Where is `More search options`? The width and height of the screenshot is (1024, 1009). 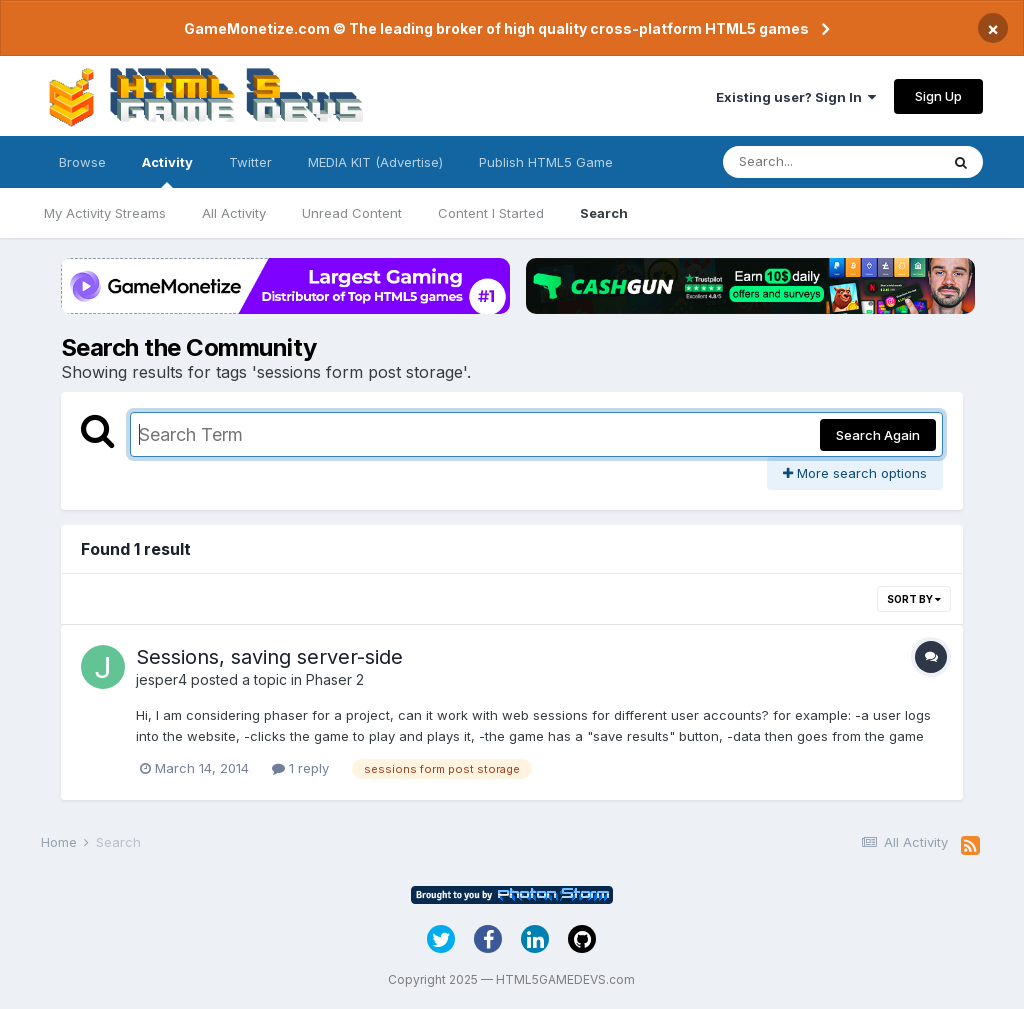 More search options is located at coordinates (855, 473).